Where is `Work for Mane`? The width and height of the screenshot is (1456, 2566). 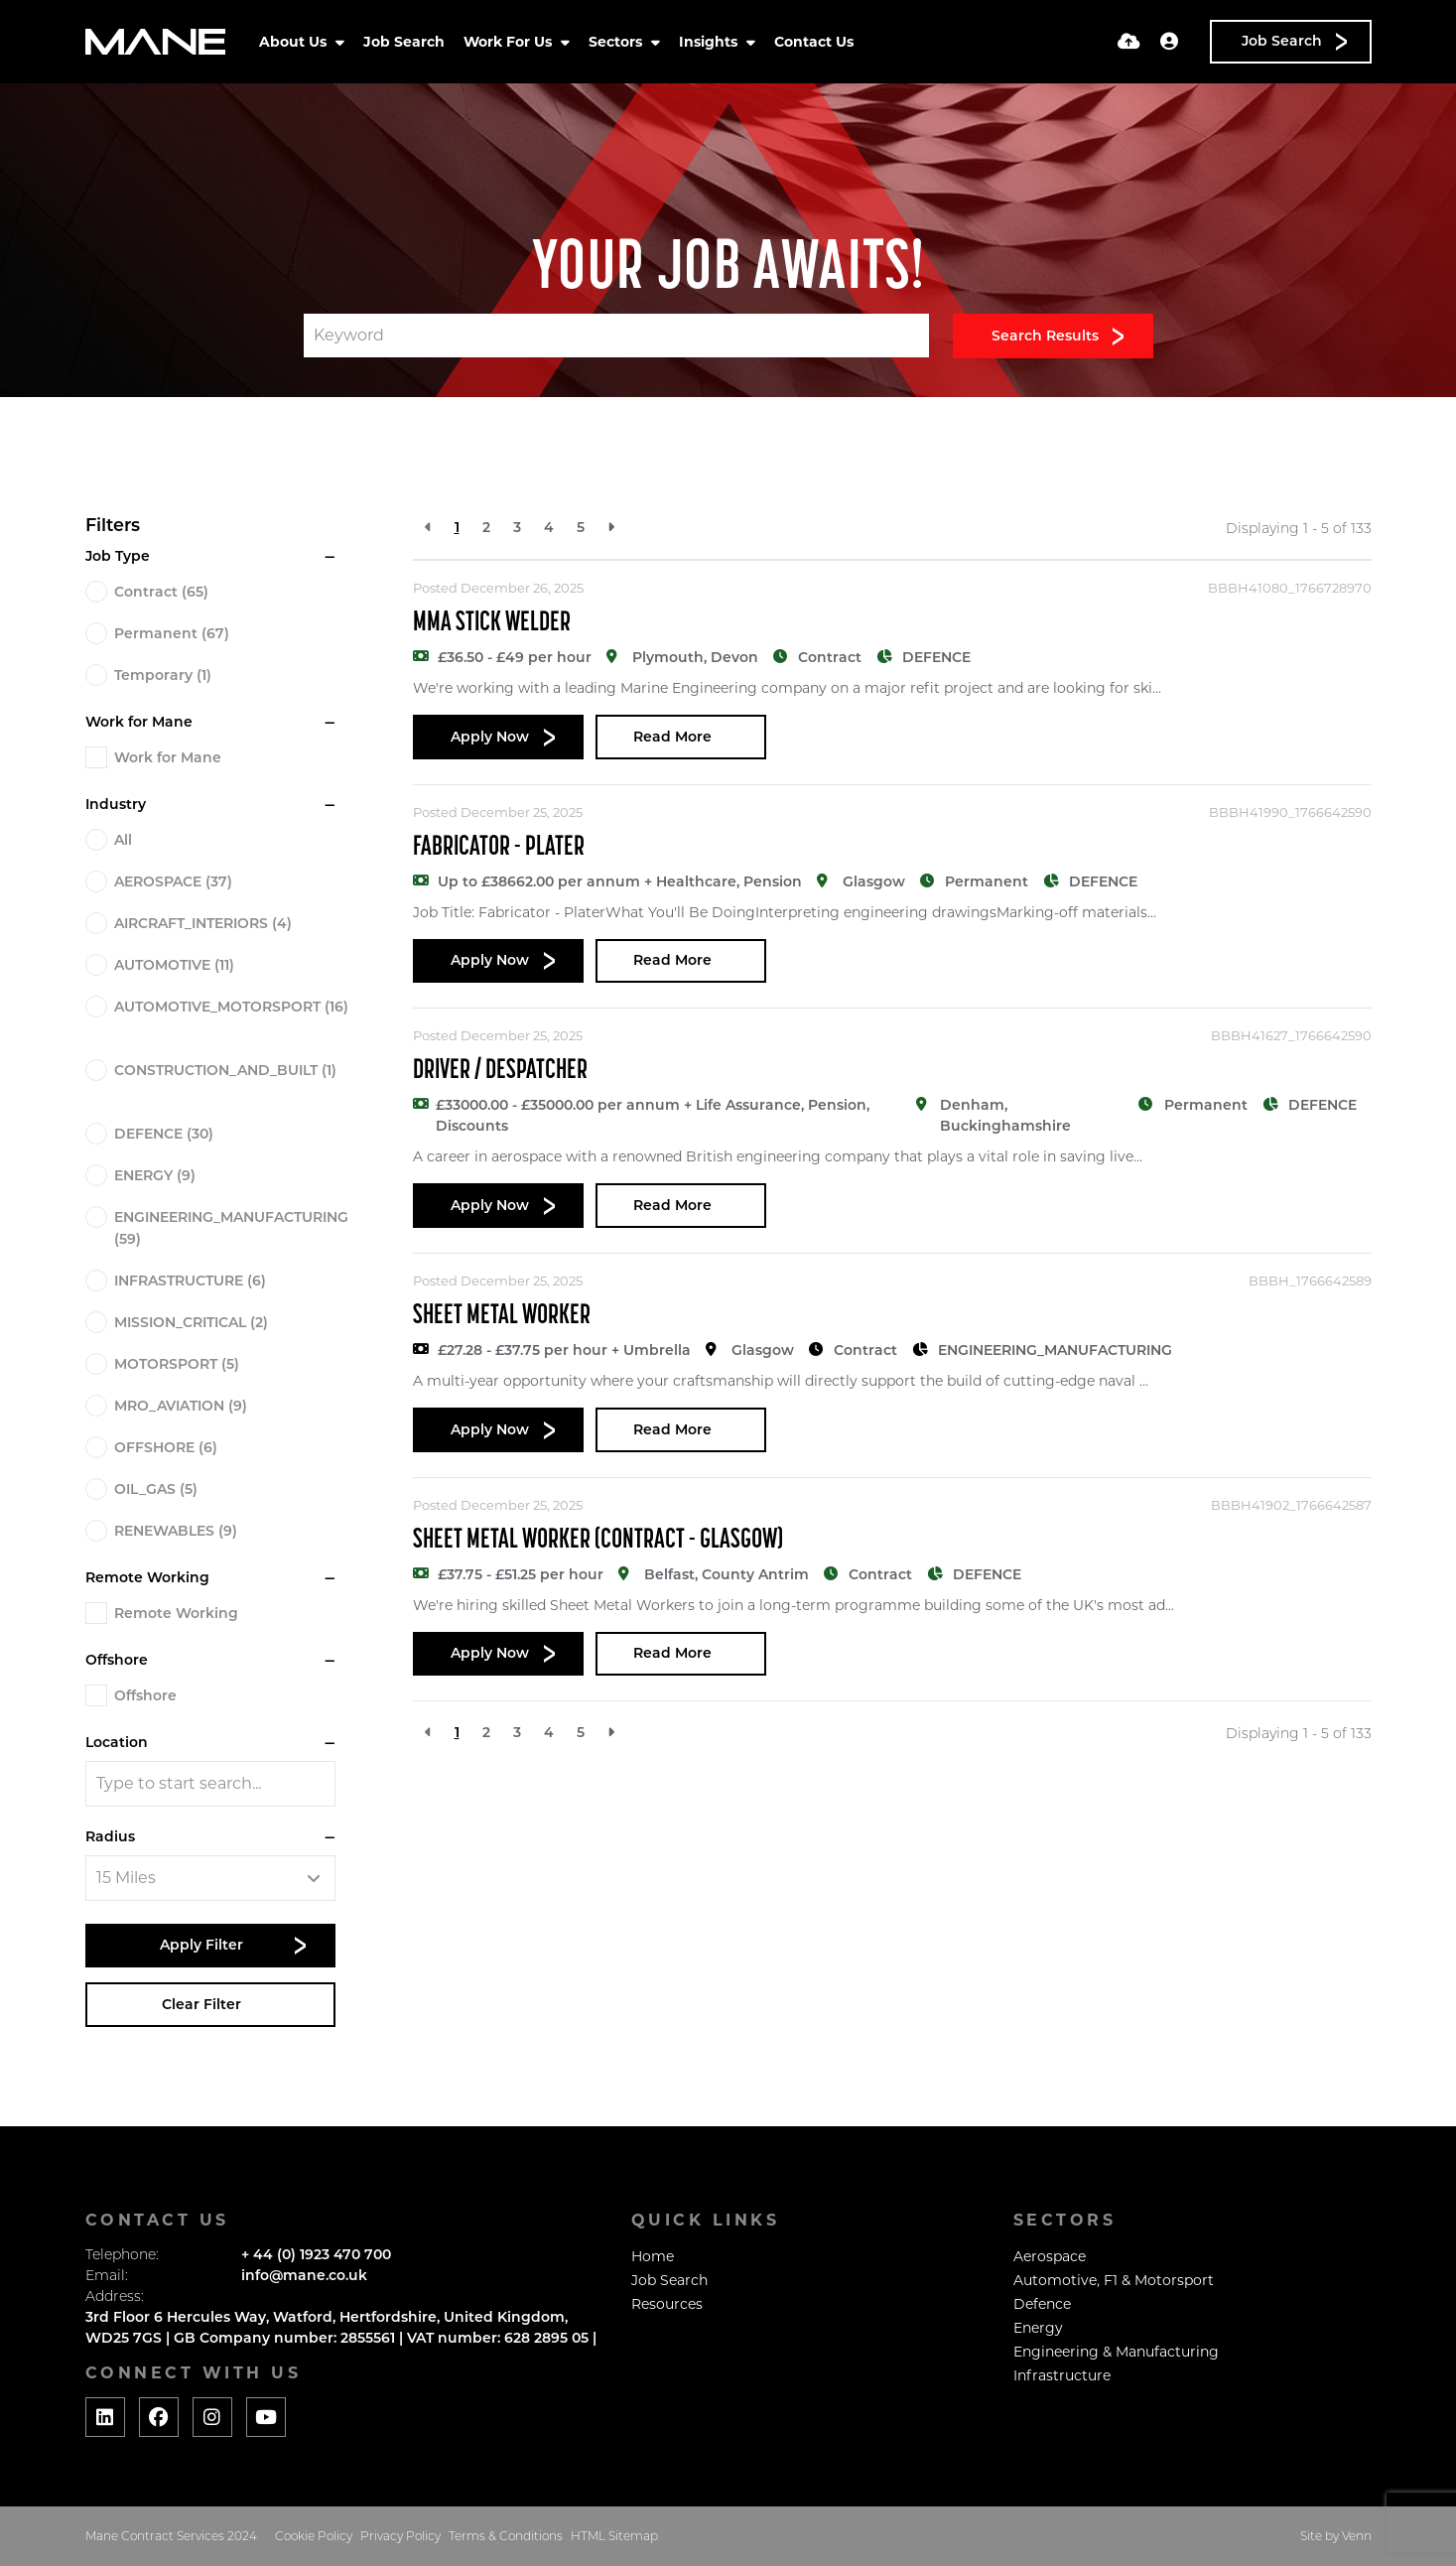
Work for Mane is located at coordinates (167, 757).